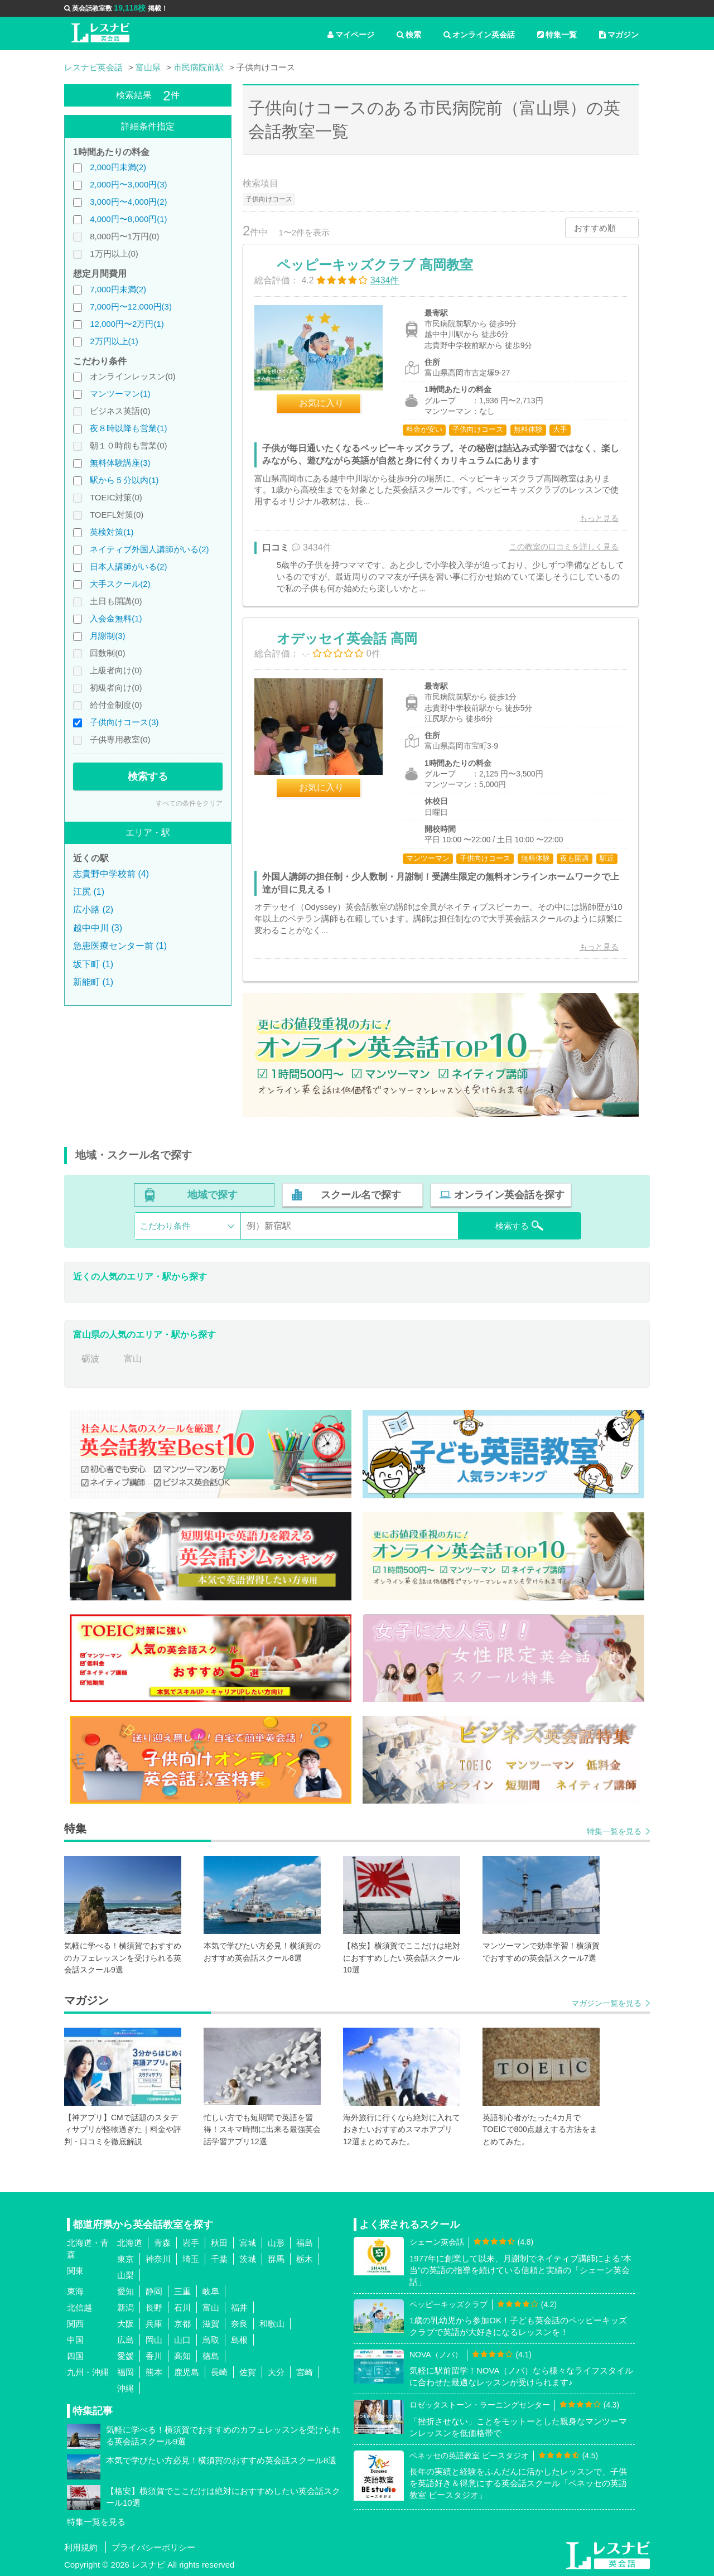 This screenshot has width=714, height=2576. I want to click on 特集一覧を見る, so click(614, 1831).